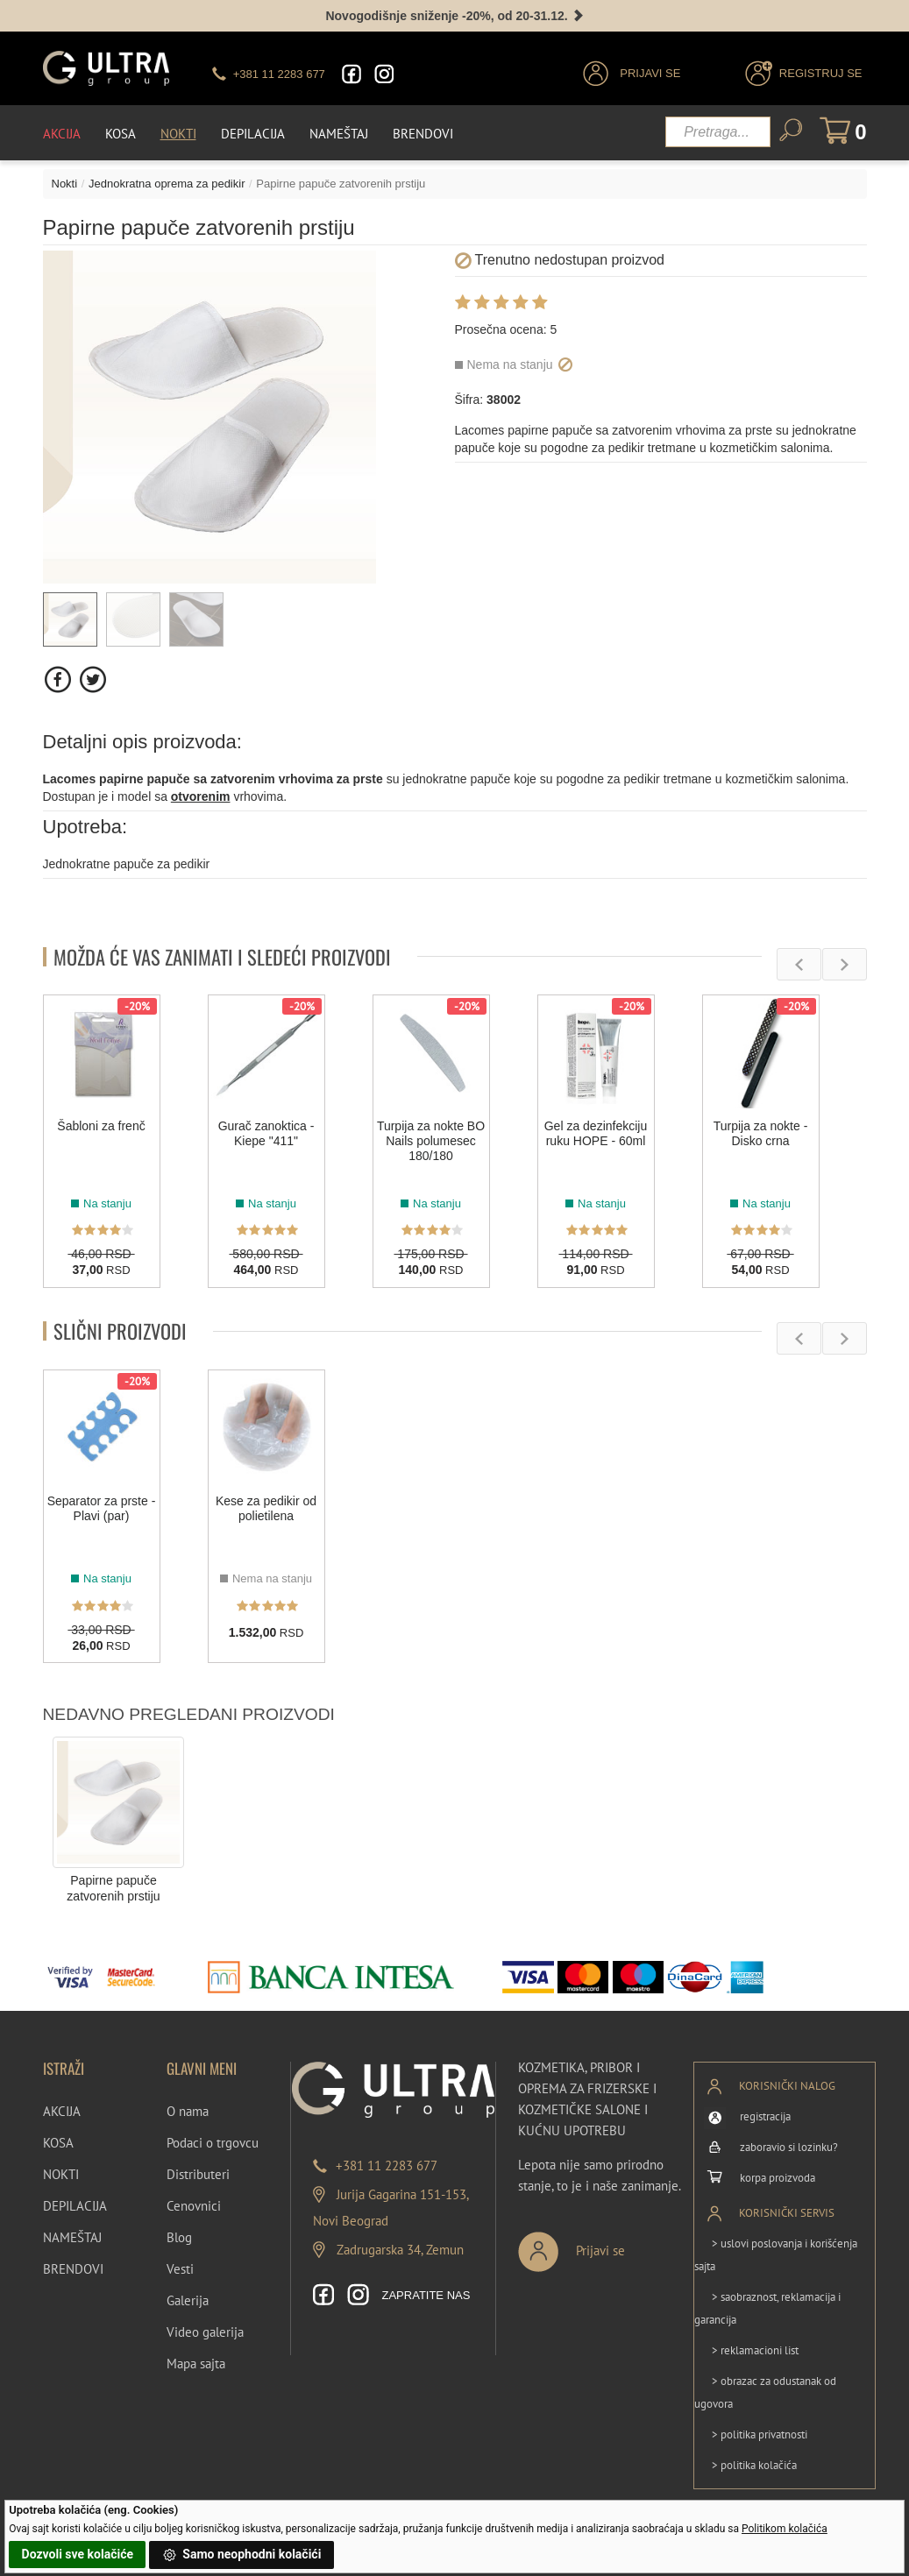 The image size is (909, 2576). Describe the element at coordinates (101, 1508) in the screenshot. I see `Separator za prste - Plavi (par)` at that location.